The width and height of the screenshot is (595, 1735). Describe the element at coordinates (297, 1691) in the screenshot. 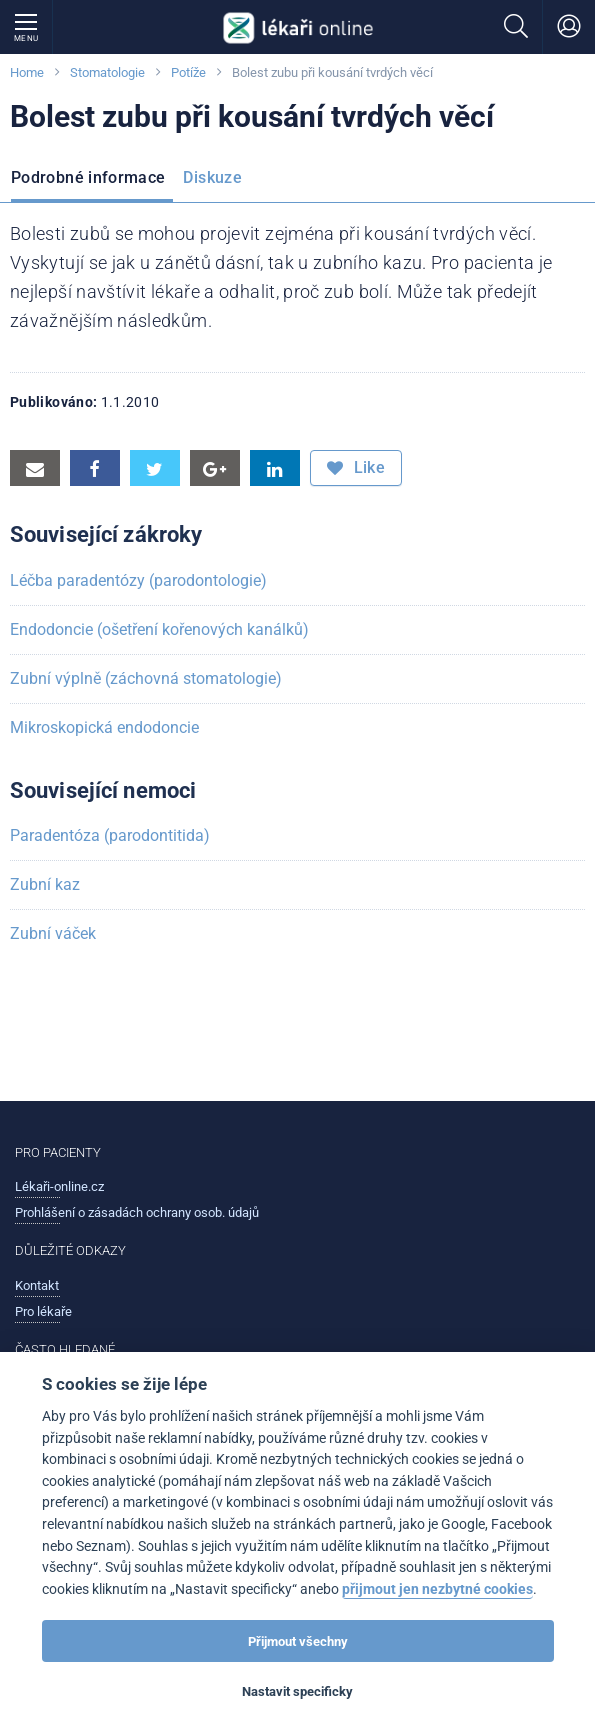

I see `Nastavit specificky` at that location.